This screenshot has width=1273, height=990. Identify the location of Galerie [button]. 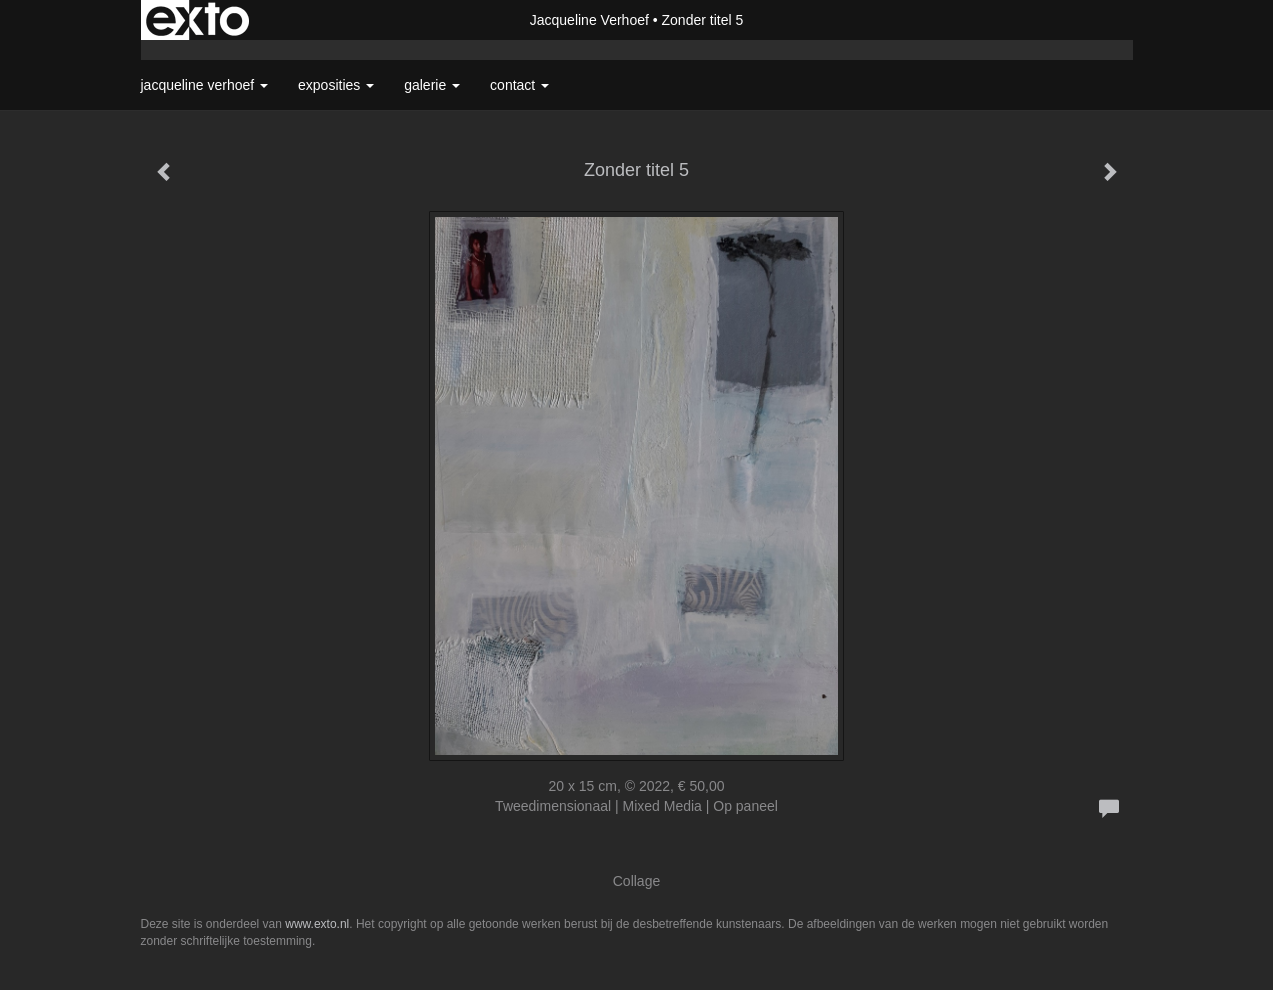
(432, 85).